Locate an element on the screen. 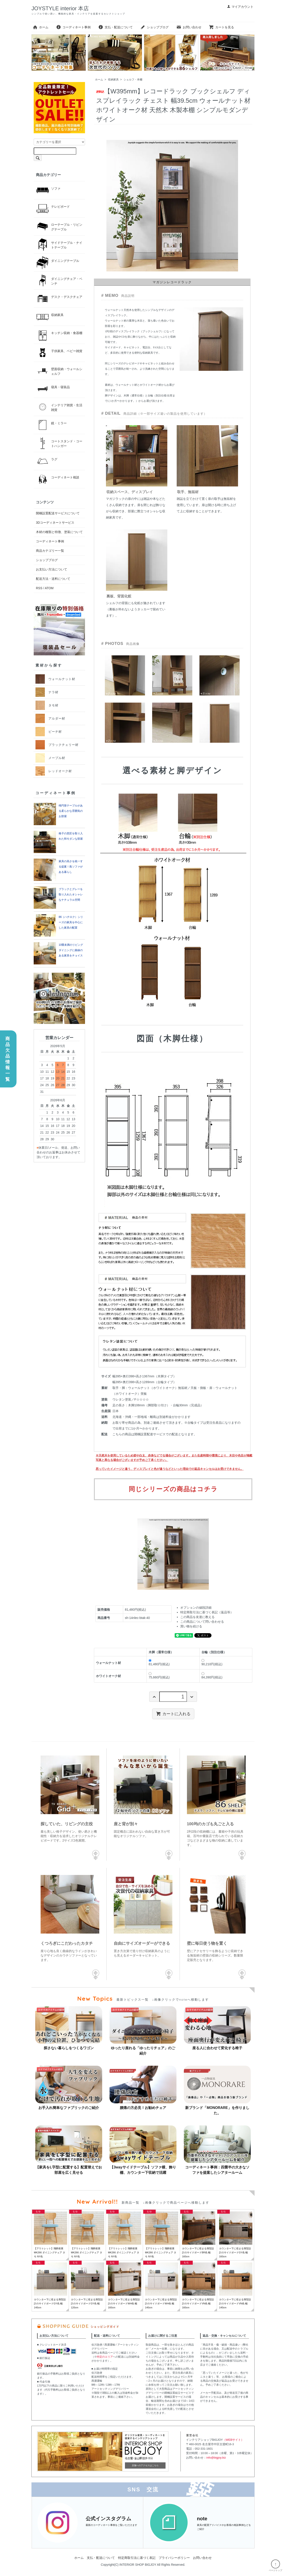 This screenshot has width=286, height=2576. 支払・配送について is located at coordinates (115, 27).